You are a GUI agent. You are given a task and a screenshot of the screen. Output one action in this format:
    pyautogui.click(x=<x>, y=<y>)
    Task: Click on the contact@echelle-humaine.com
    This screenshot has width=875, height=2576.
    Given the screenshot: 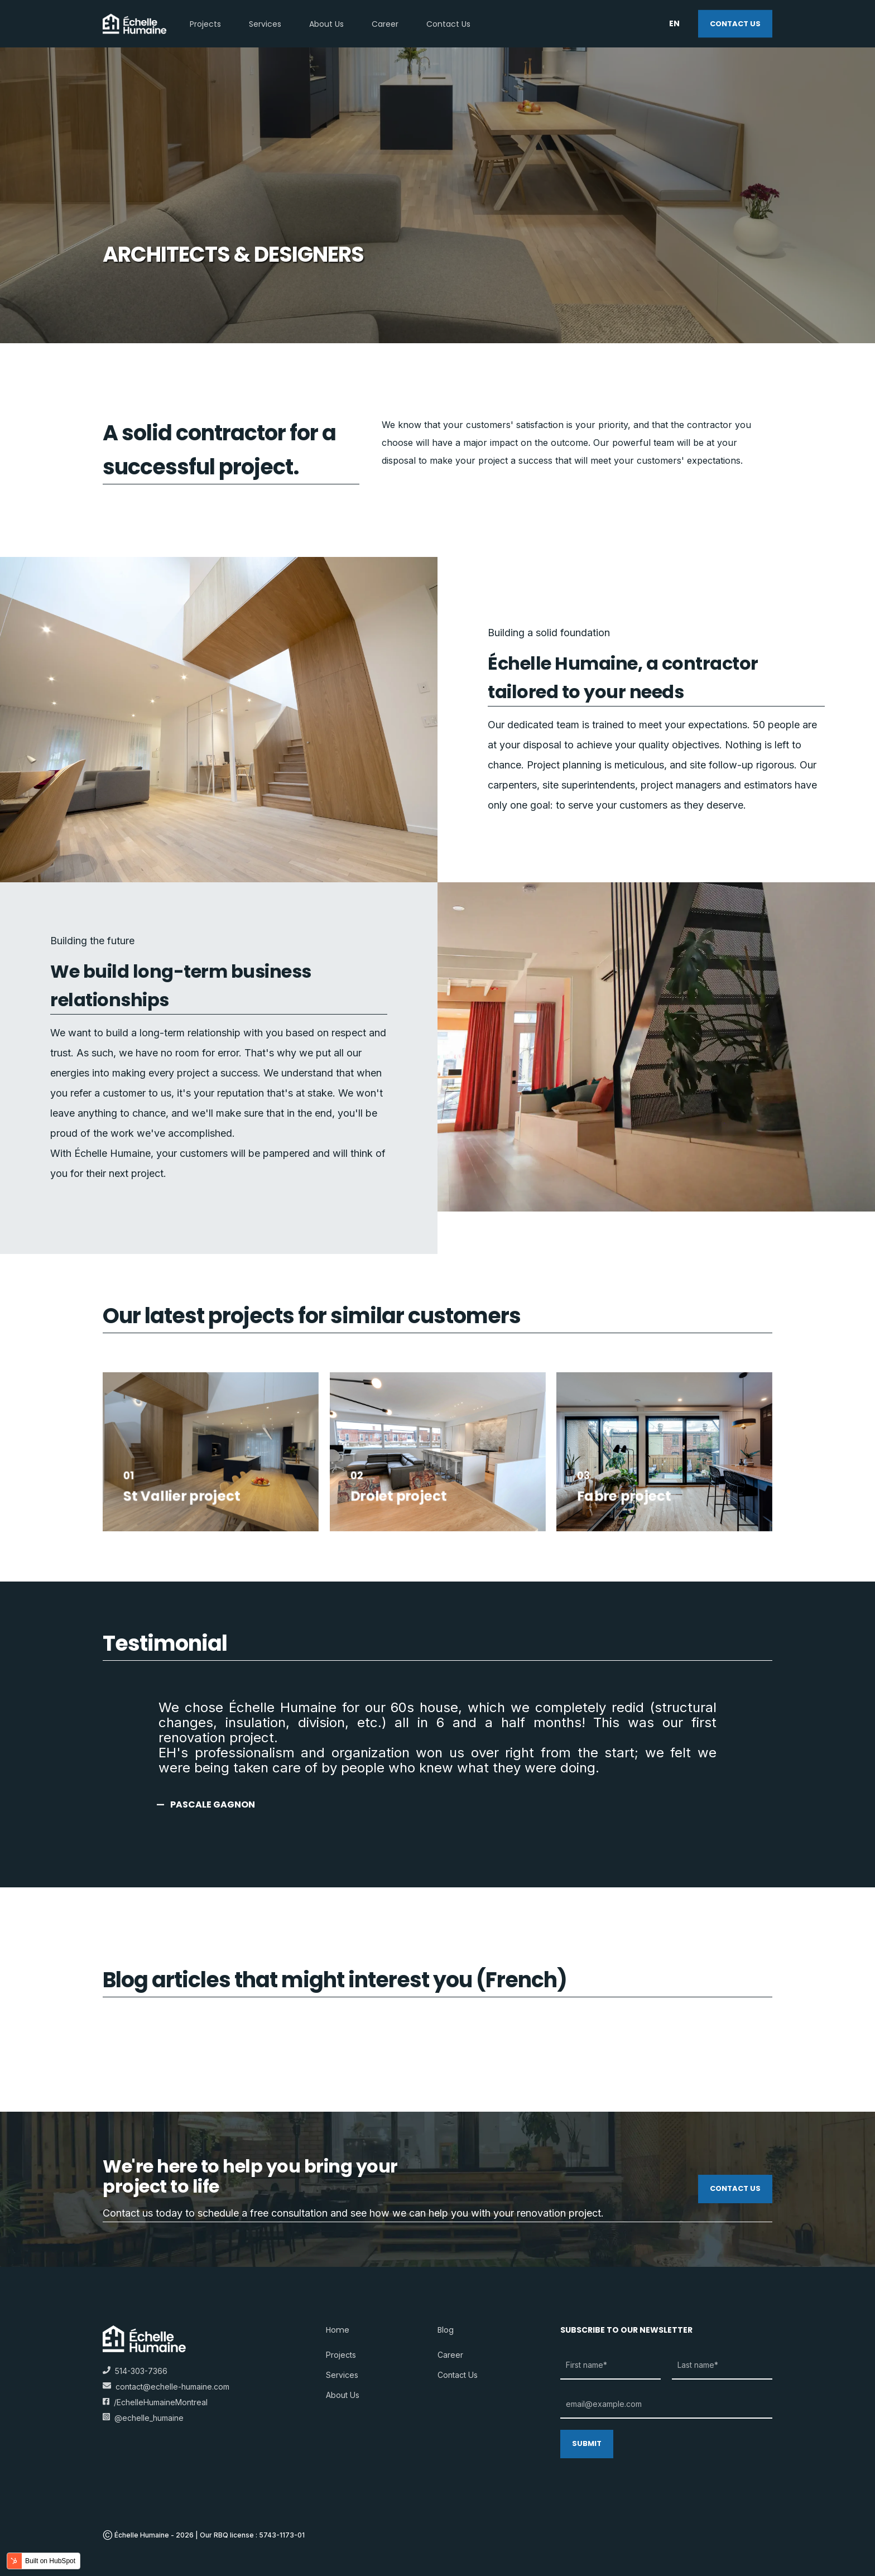 What is the action you would take?
    pyautogui.click(x=172, y=2386)
    